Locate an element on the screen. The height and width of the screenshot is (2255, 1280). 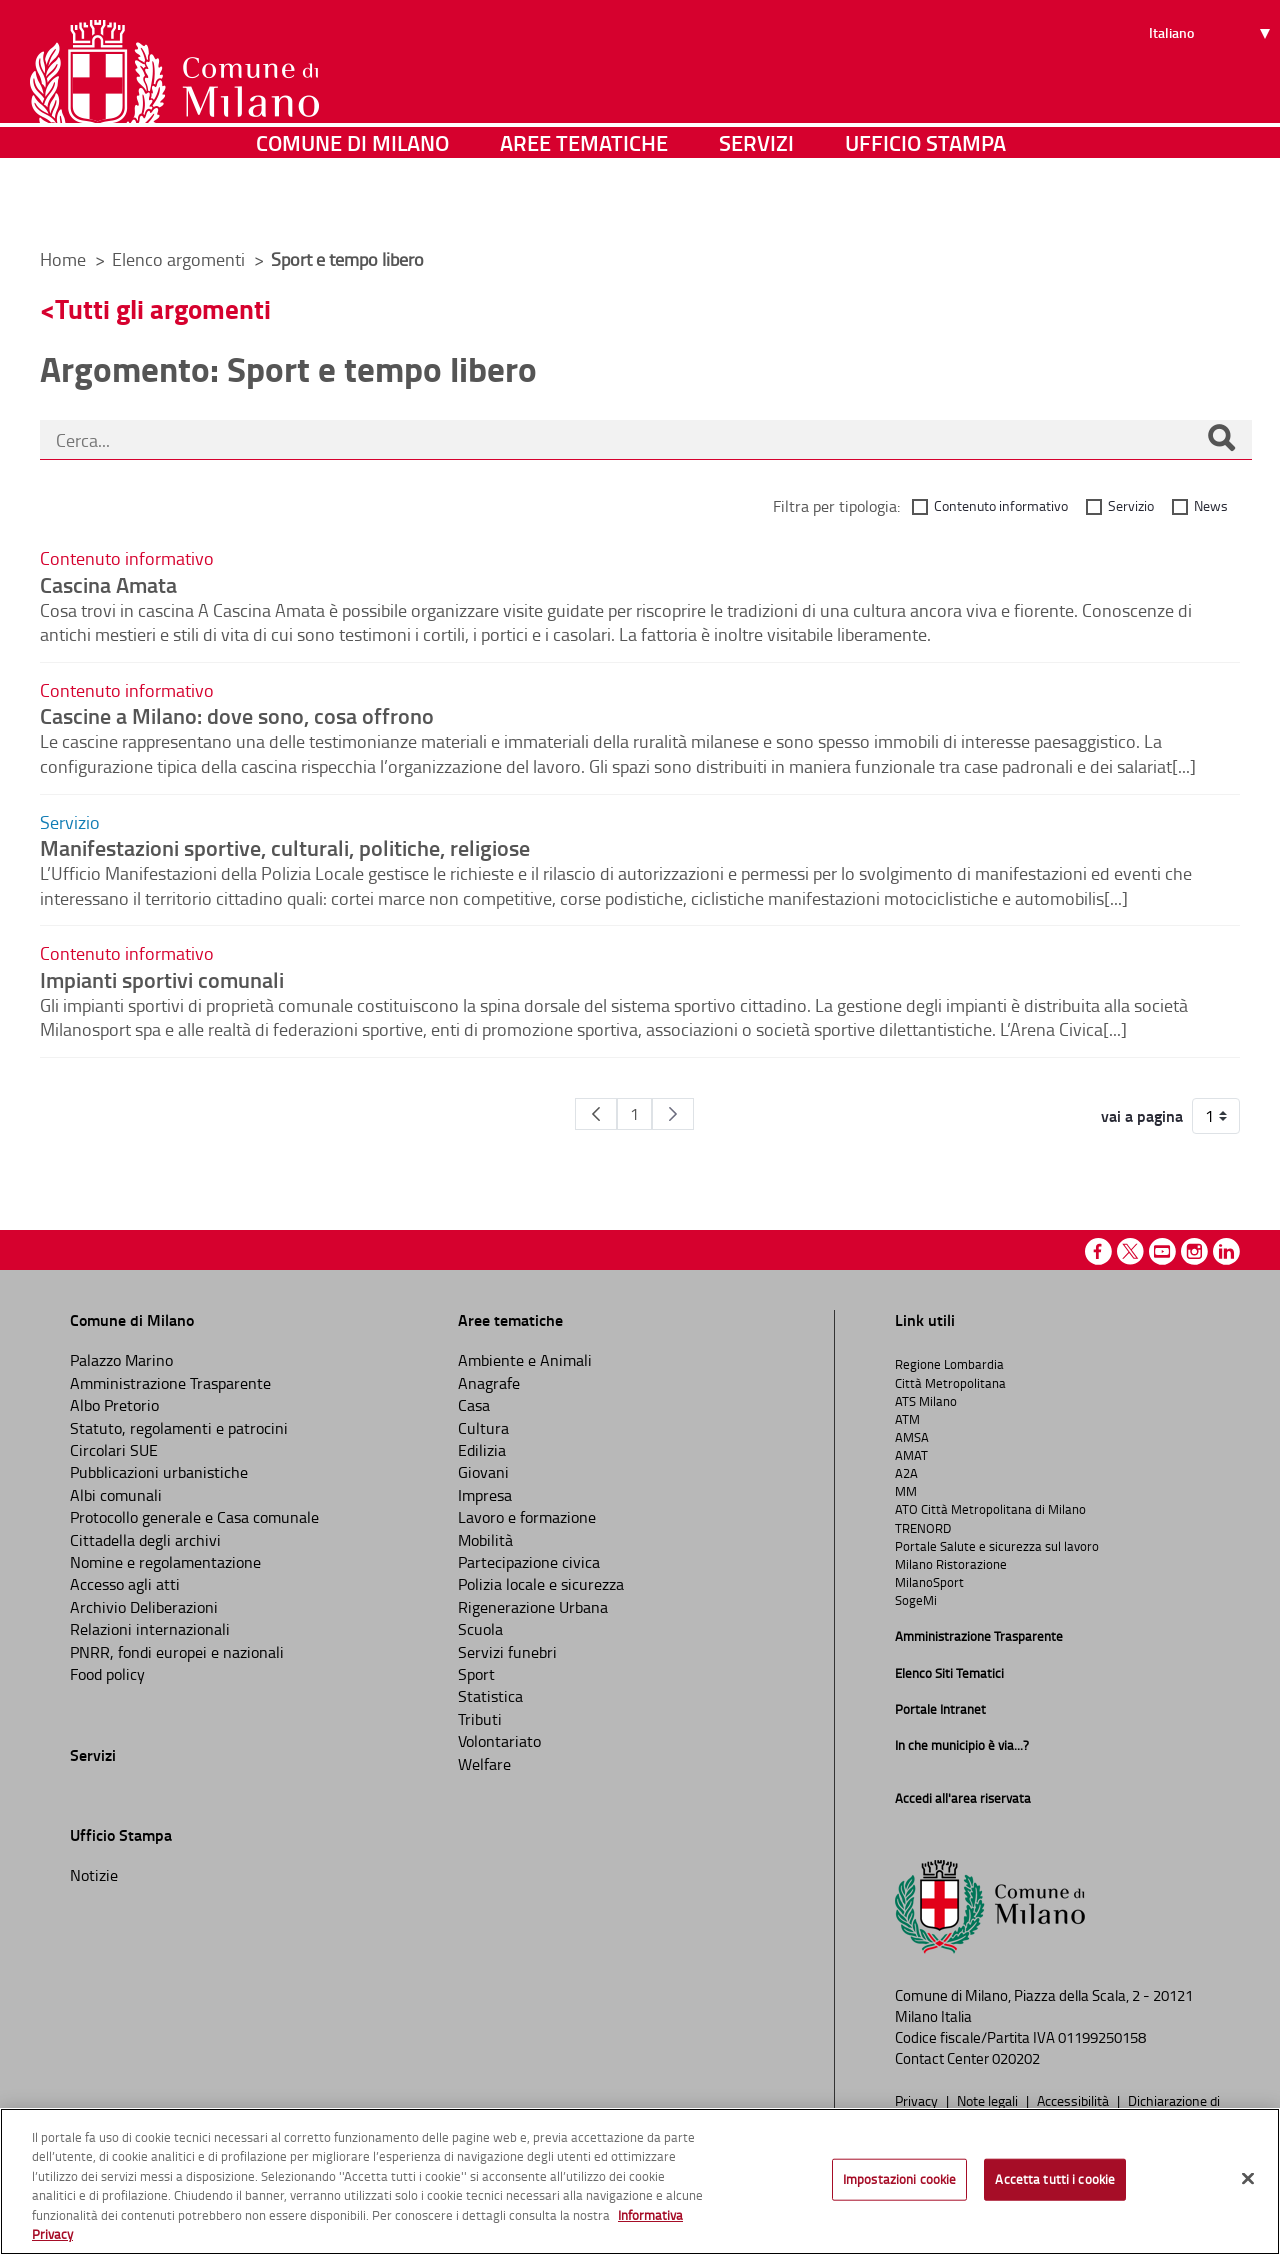
ATS Milano is located at coordinates (926, 1401).